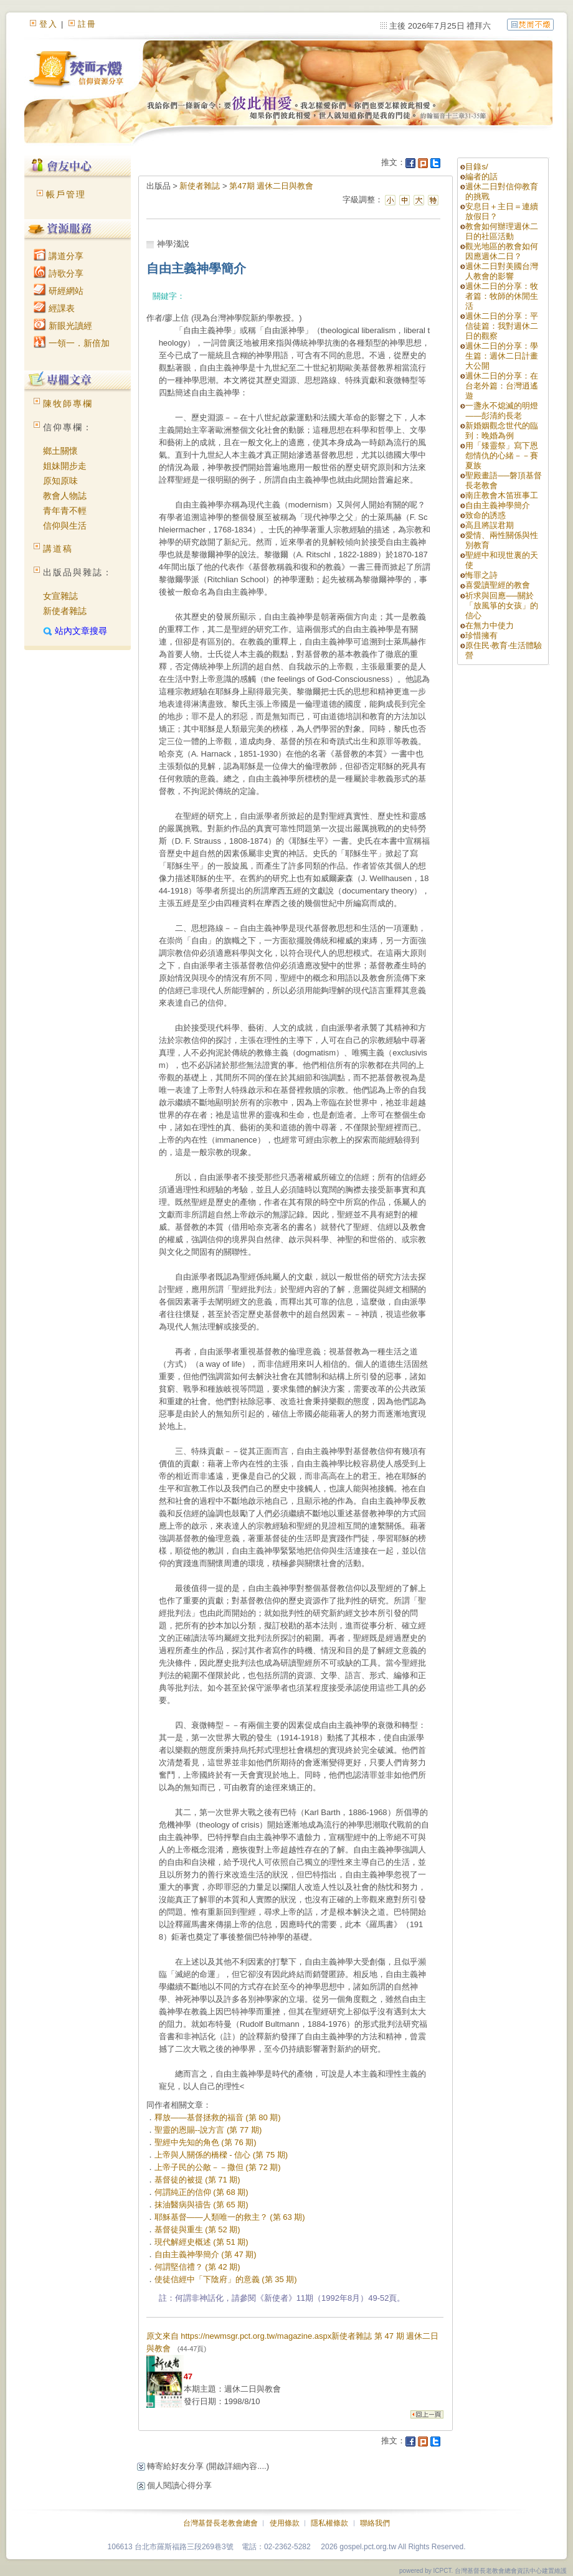 This screenshot has width=573, height=2576. I want to click on 基督徒的被提 (第 71 期), so click(197, 2179).